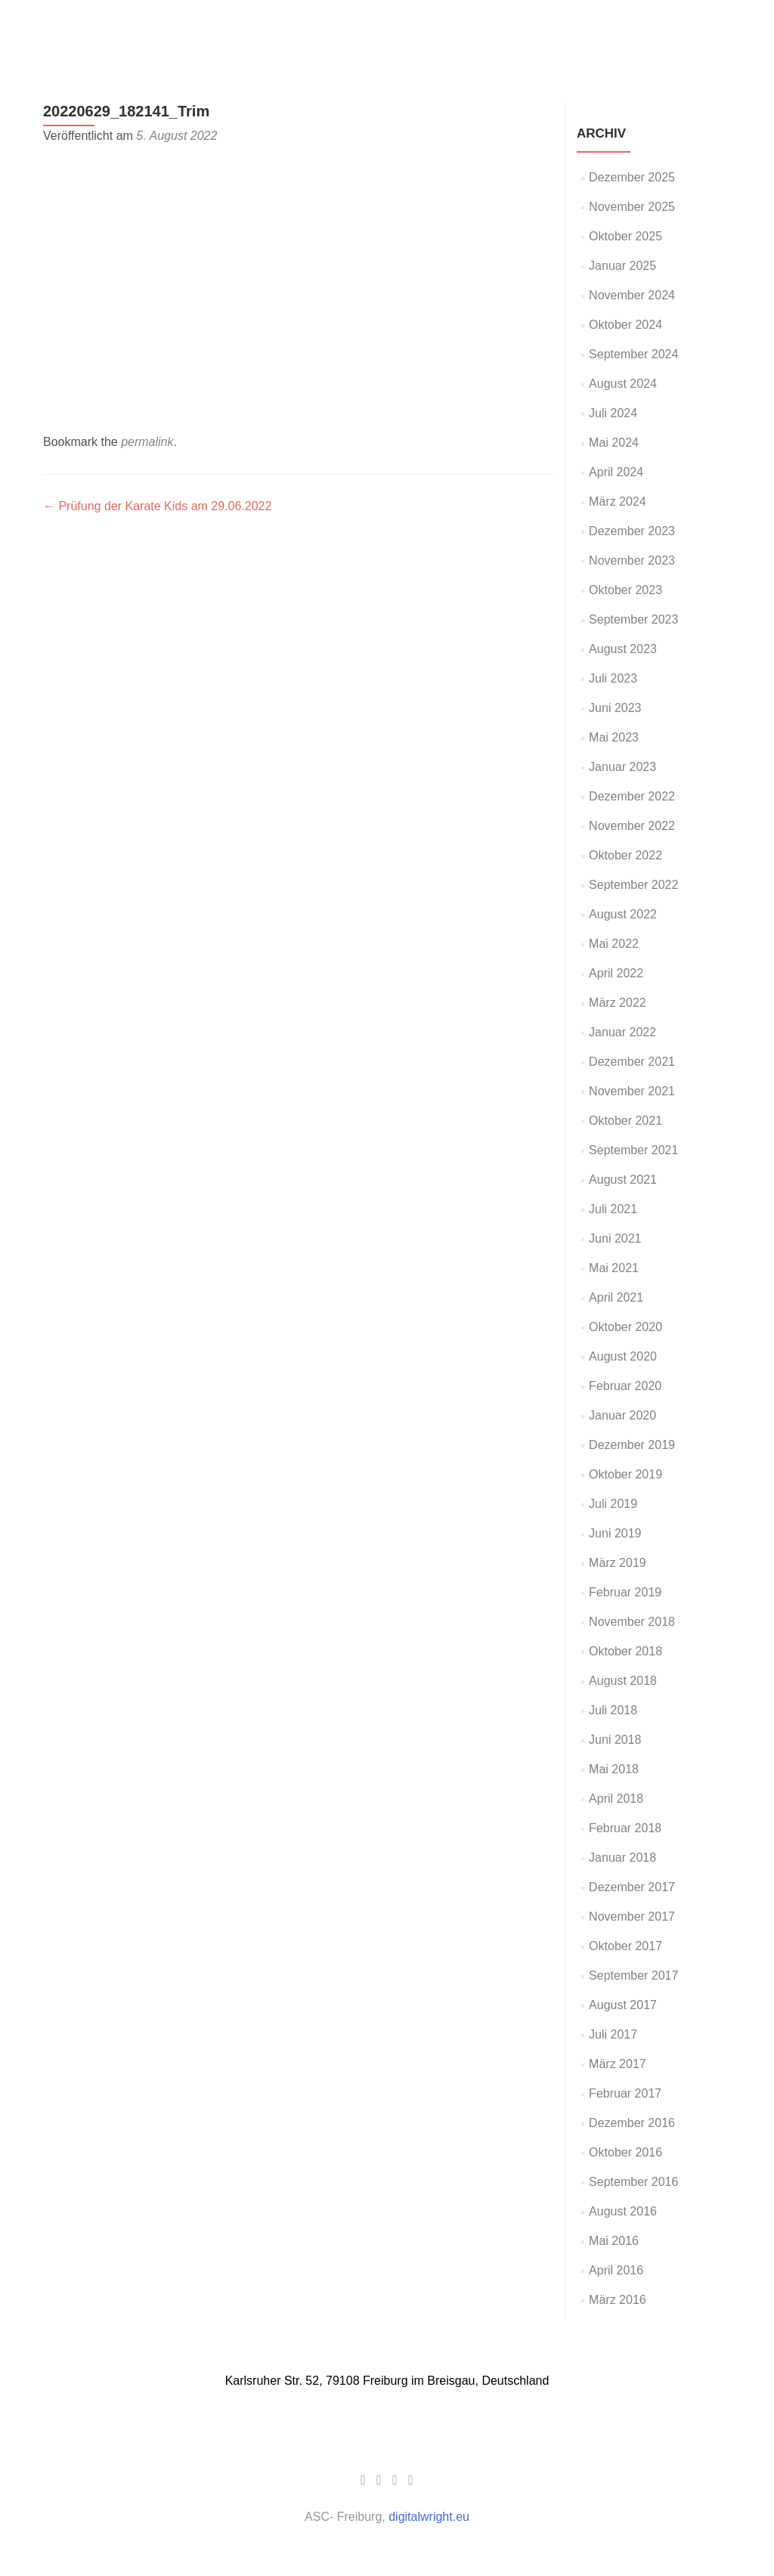 This screenshot has width=774, height=2576. What do you see at coordinates (623, 914) in the screenshot?
I see `August 2022` at bounding box center [623, 914].